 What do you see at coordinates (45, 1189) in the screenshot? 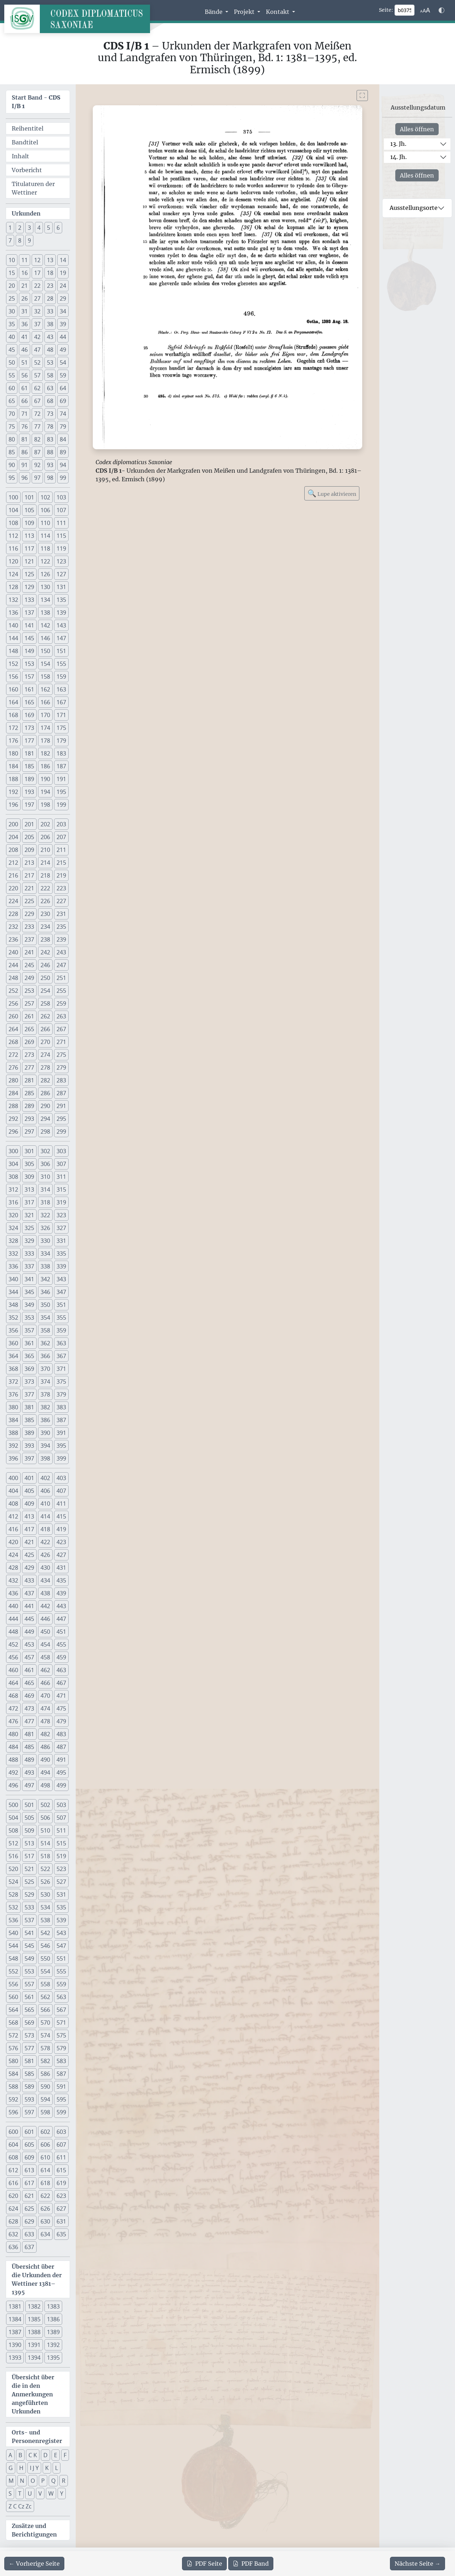
I see `314 [button]` at bounding box center [45, 1189].